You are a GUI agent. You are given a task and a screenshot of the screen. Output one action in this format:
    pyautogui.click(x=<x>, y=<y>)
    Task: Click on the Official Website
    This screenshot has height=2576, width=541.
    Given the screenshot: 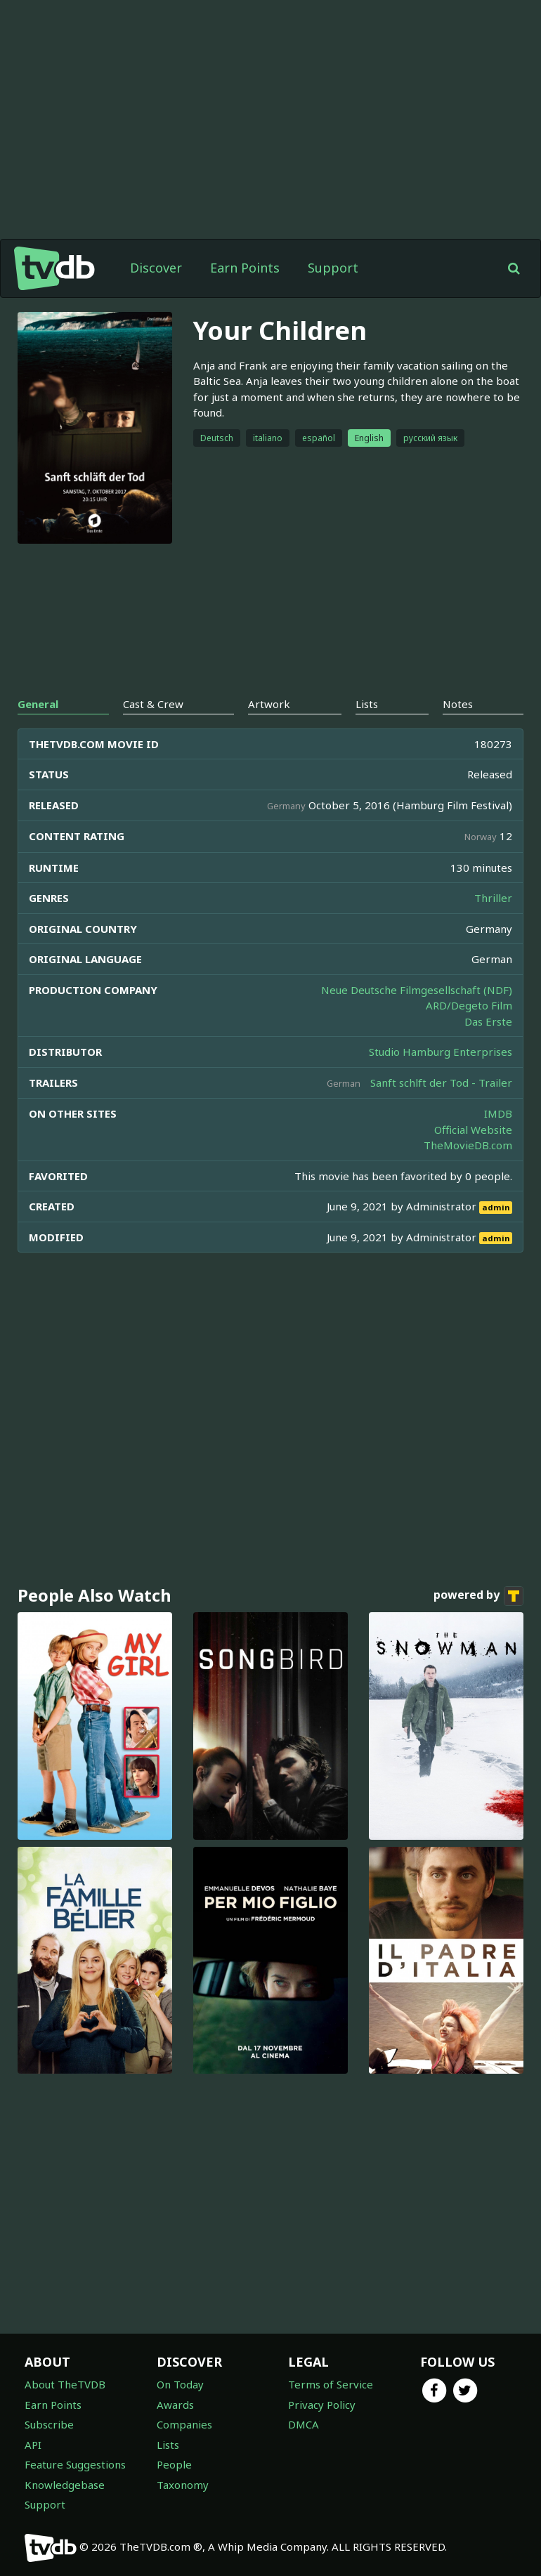 What is the action you would take?
    pyautogui.click(x=473, y=1130)
    